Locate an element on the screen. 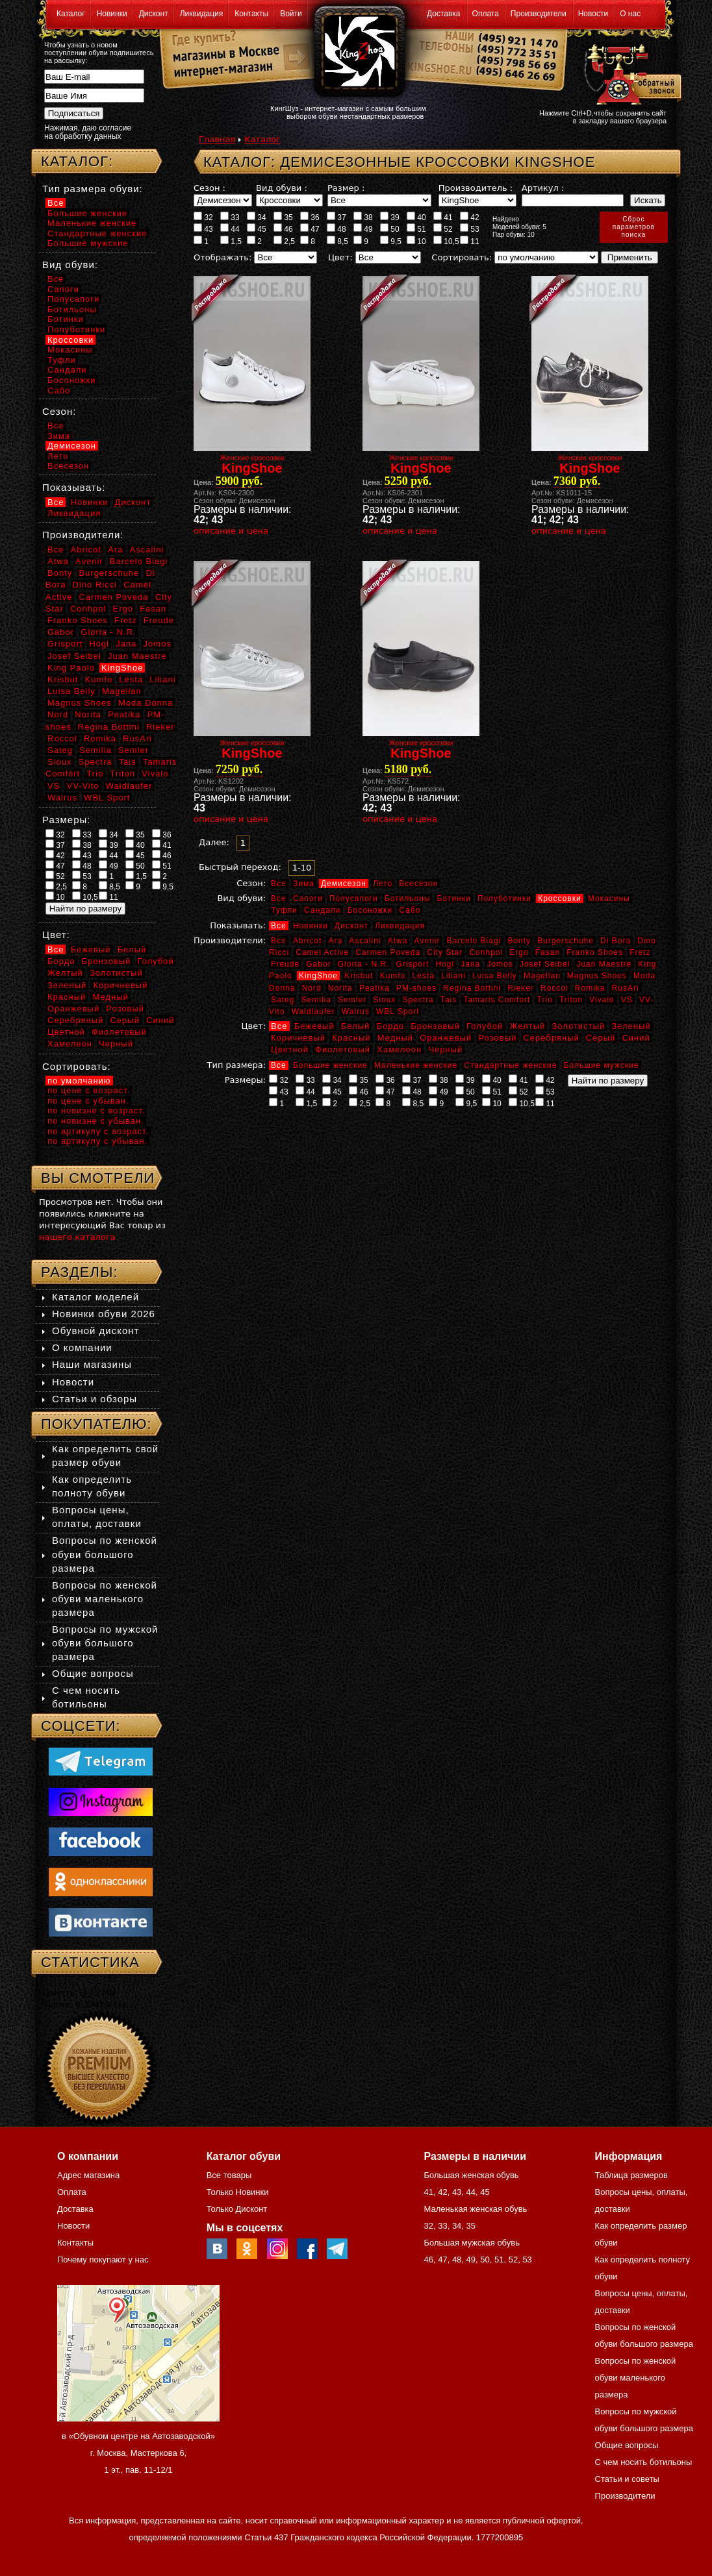  Сапоги is located at coordinates (308, 898).